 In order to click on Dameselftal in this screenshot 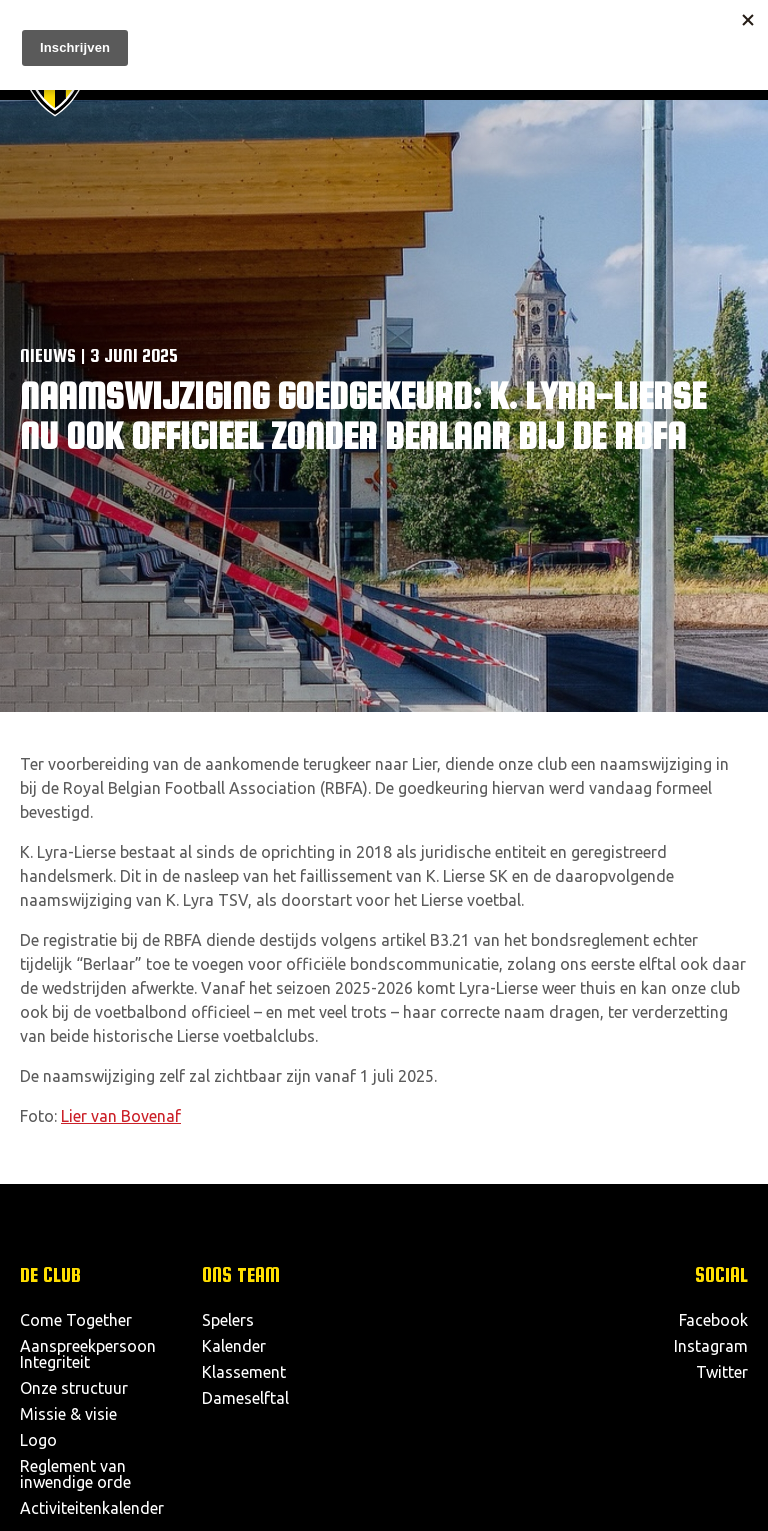, I will do `click(245, 1398)`.